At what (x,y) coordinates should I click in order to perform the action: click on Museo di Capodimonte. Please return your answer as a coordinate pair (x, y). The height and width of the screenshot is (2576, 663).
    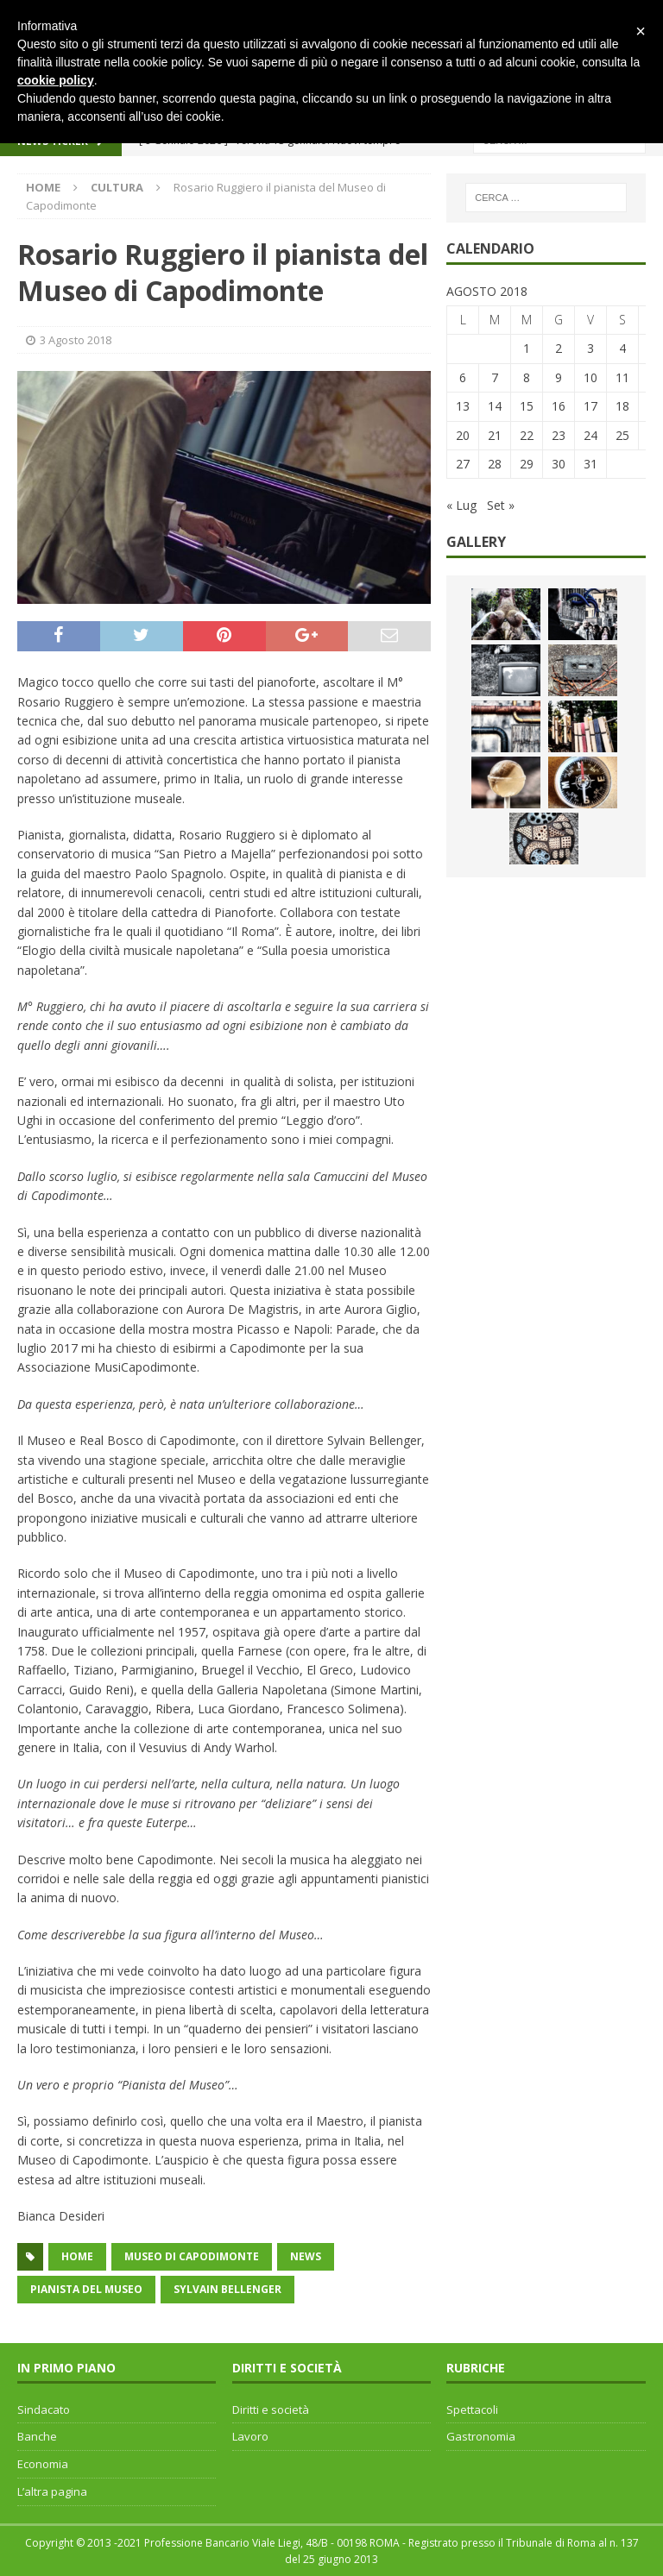
    Looking at the image, I should click on (191, 2256).